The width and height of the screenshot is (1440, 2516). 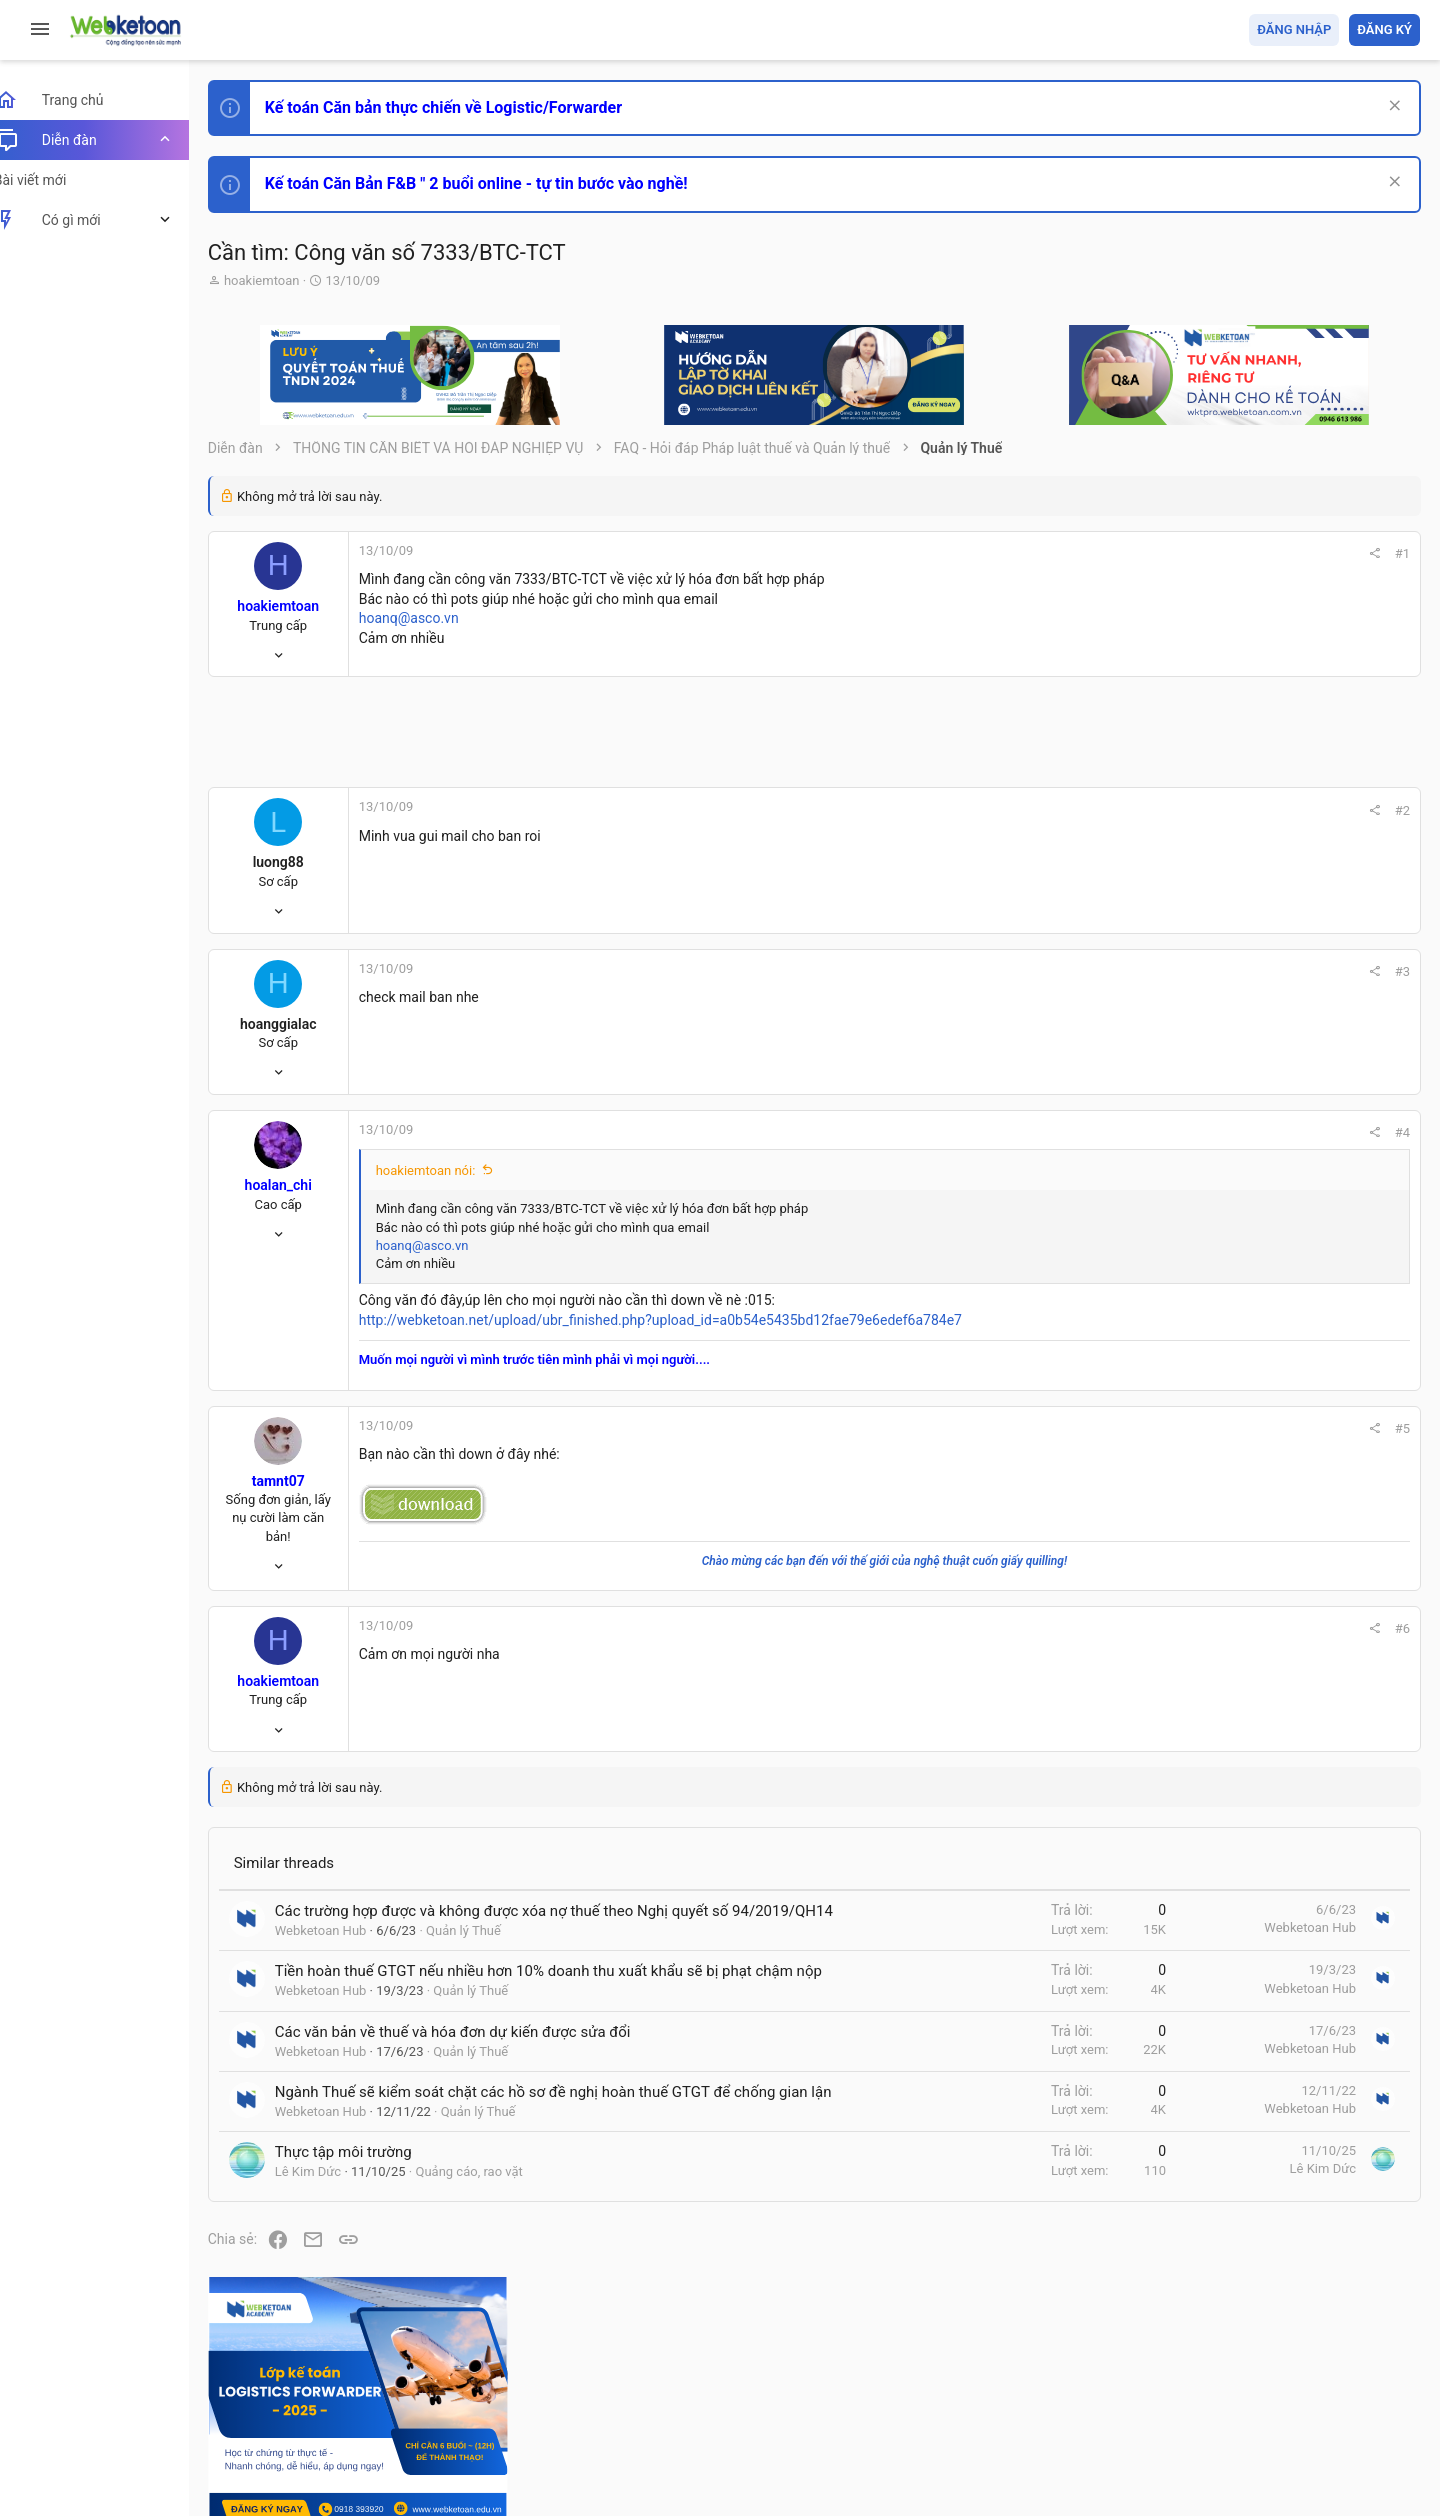 I want to click on Tiếng Việt (VN), so click(x=353, y=2384).